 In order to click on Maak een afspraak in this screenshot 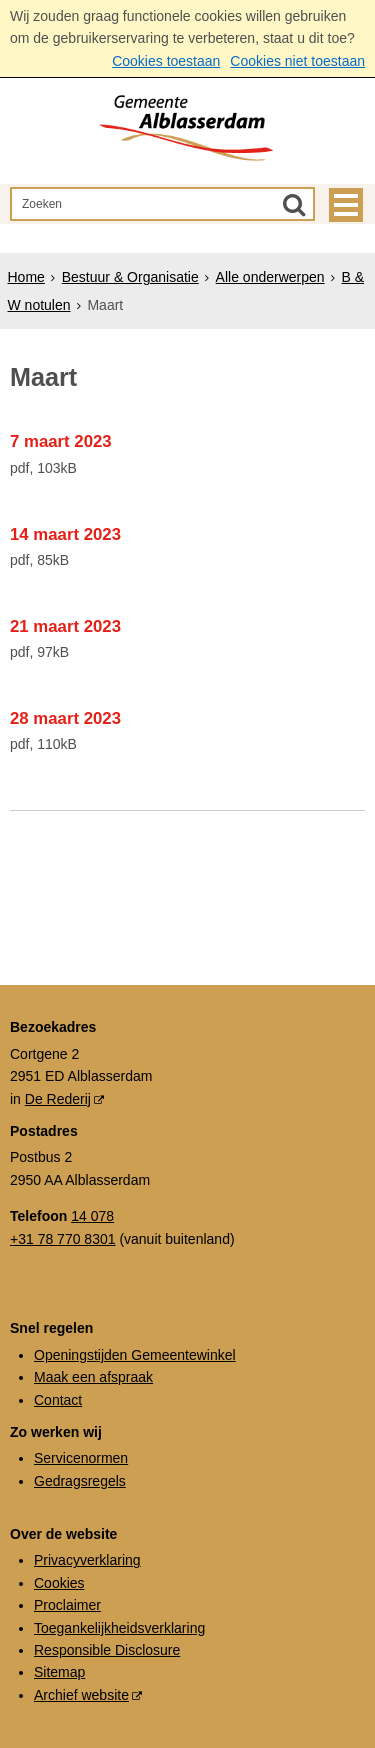, I will do `click(93, 1377)`.